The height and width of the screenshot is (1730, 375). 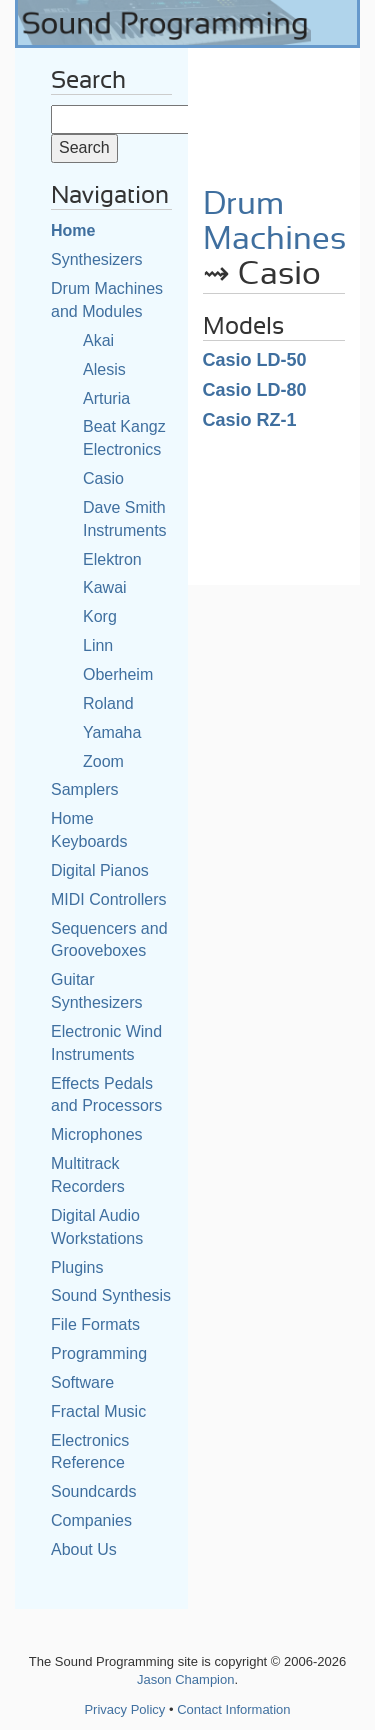 What do you see at coordinates (255, 360) in the screenshot?
I see `Casio LD-50` at bounding box center [255, 360].